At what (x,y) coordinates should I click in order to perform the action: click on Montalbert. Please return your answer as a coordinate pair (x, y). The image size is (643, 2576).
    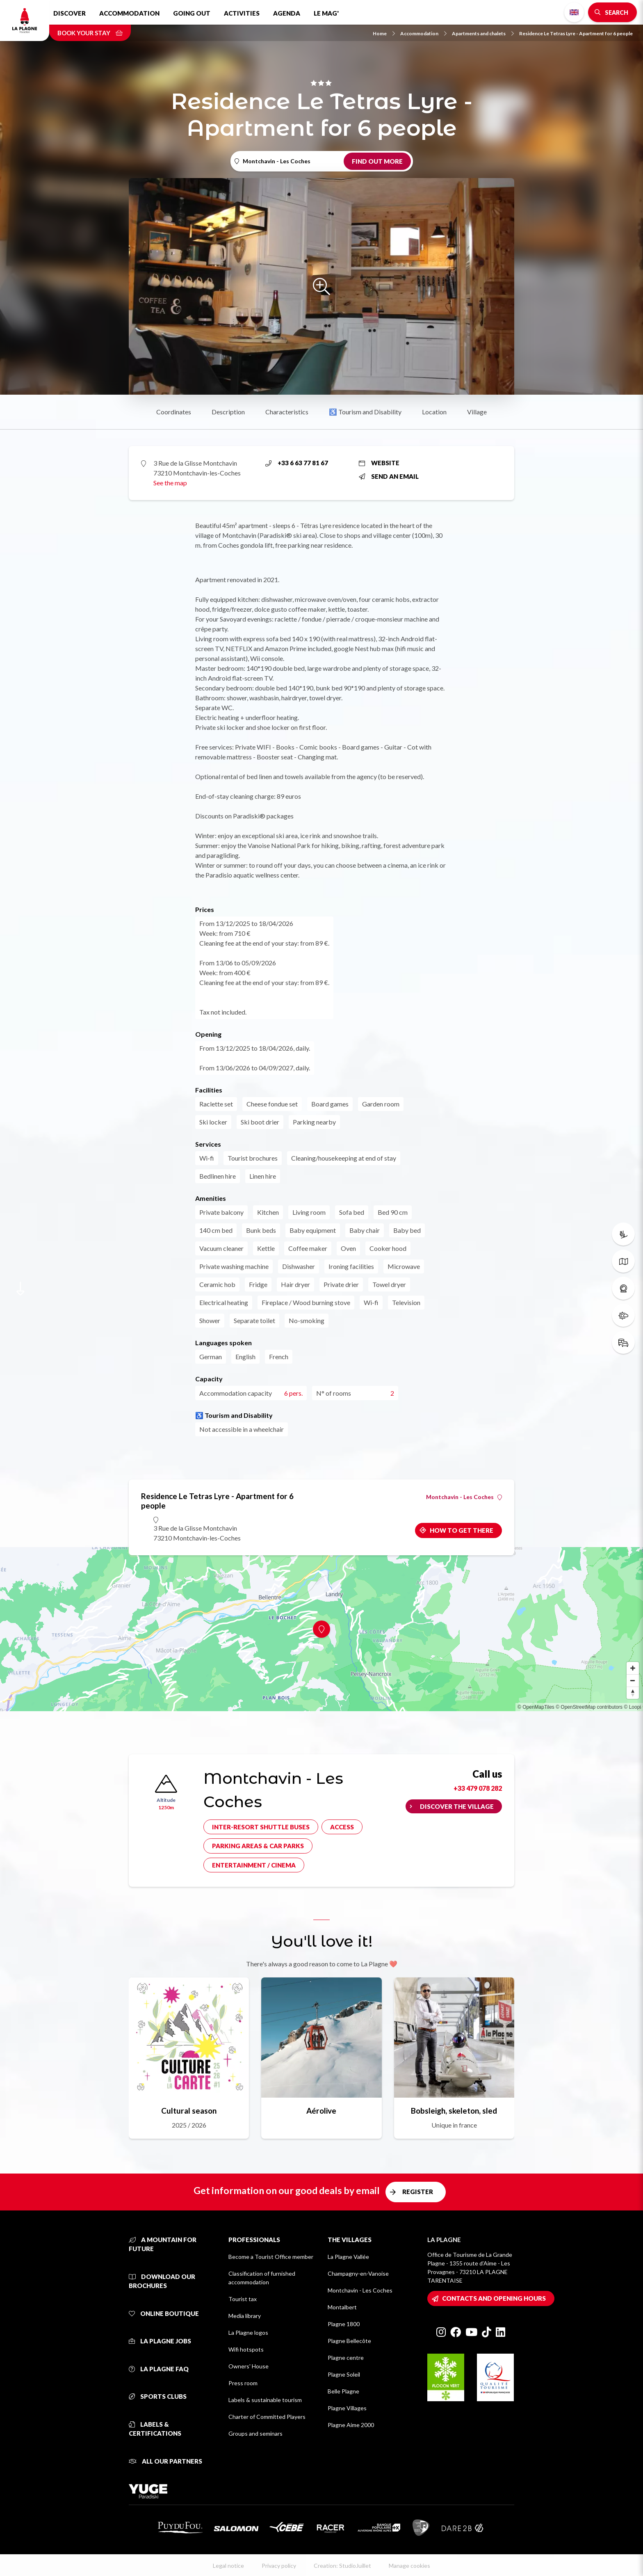
    Looking at the image, I should click on (342, 2307).